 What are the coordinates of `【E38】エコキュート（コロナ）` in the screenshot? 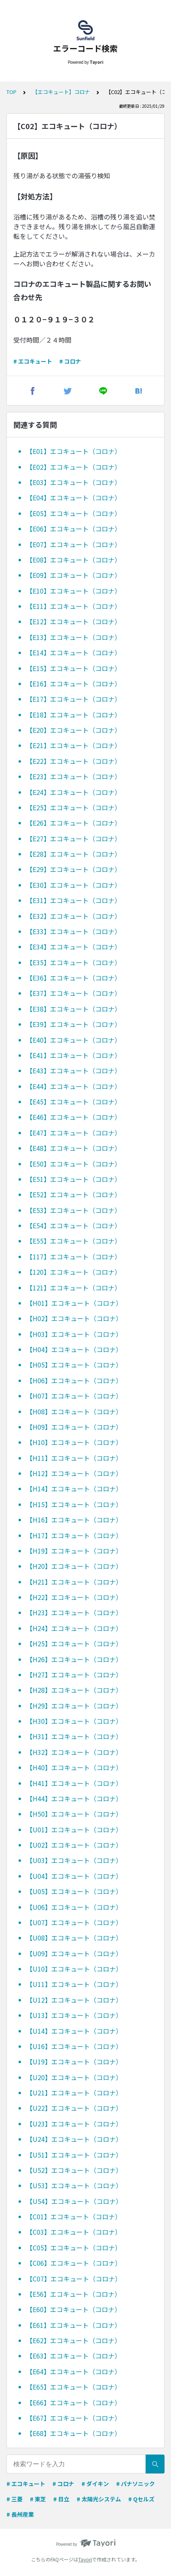 It's located at (73, 1009).